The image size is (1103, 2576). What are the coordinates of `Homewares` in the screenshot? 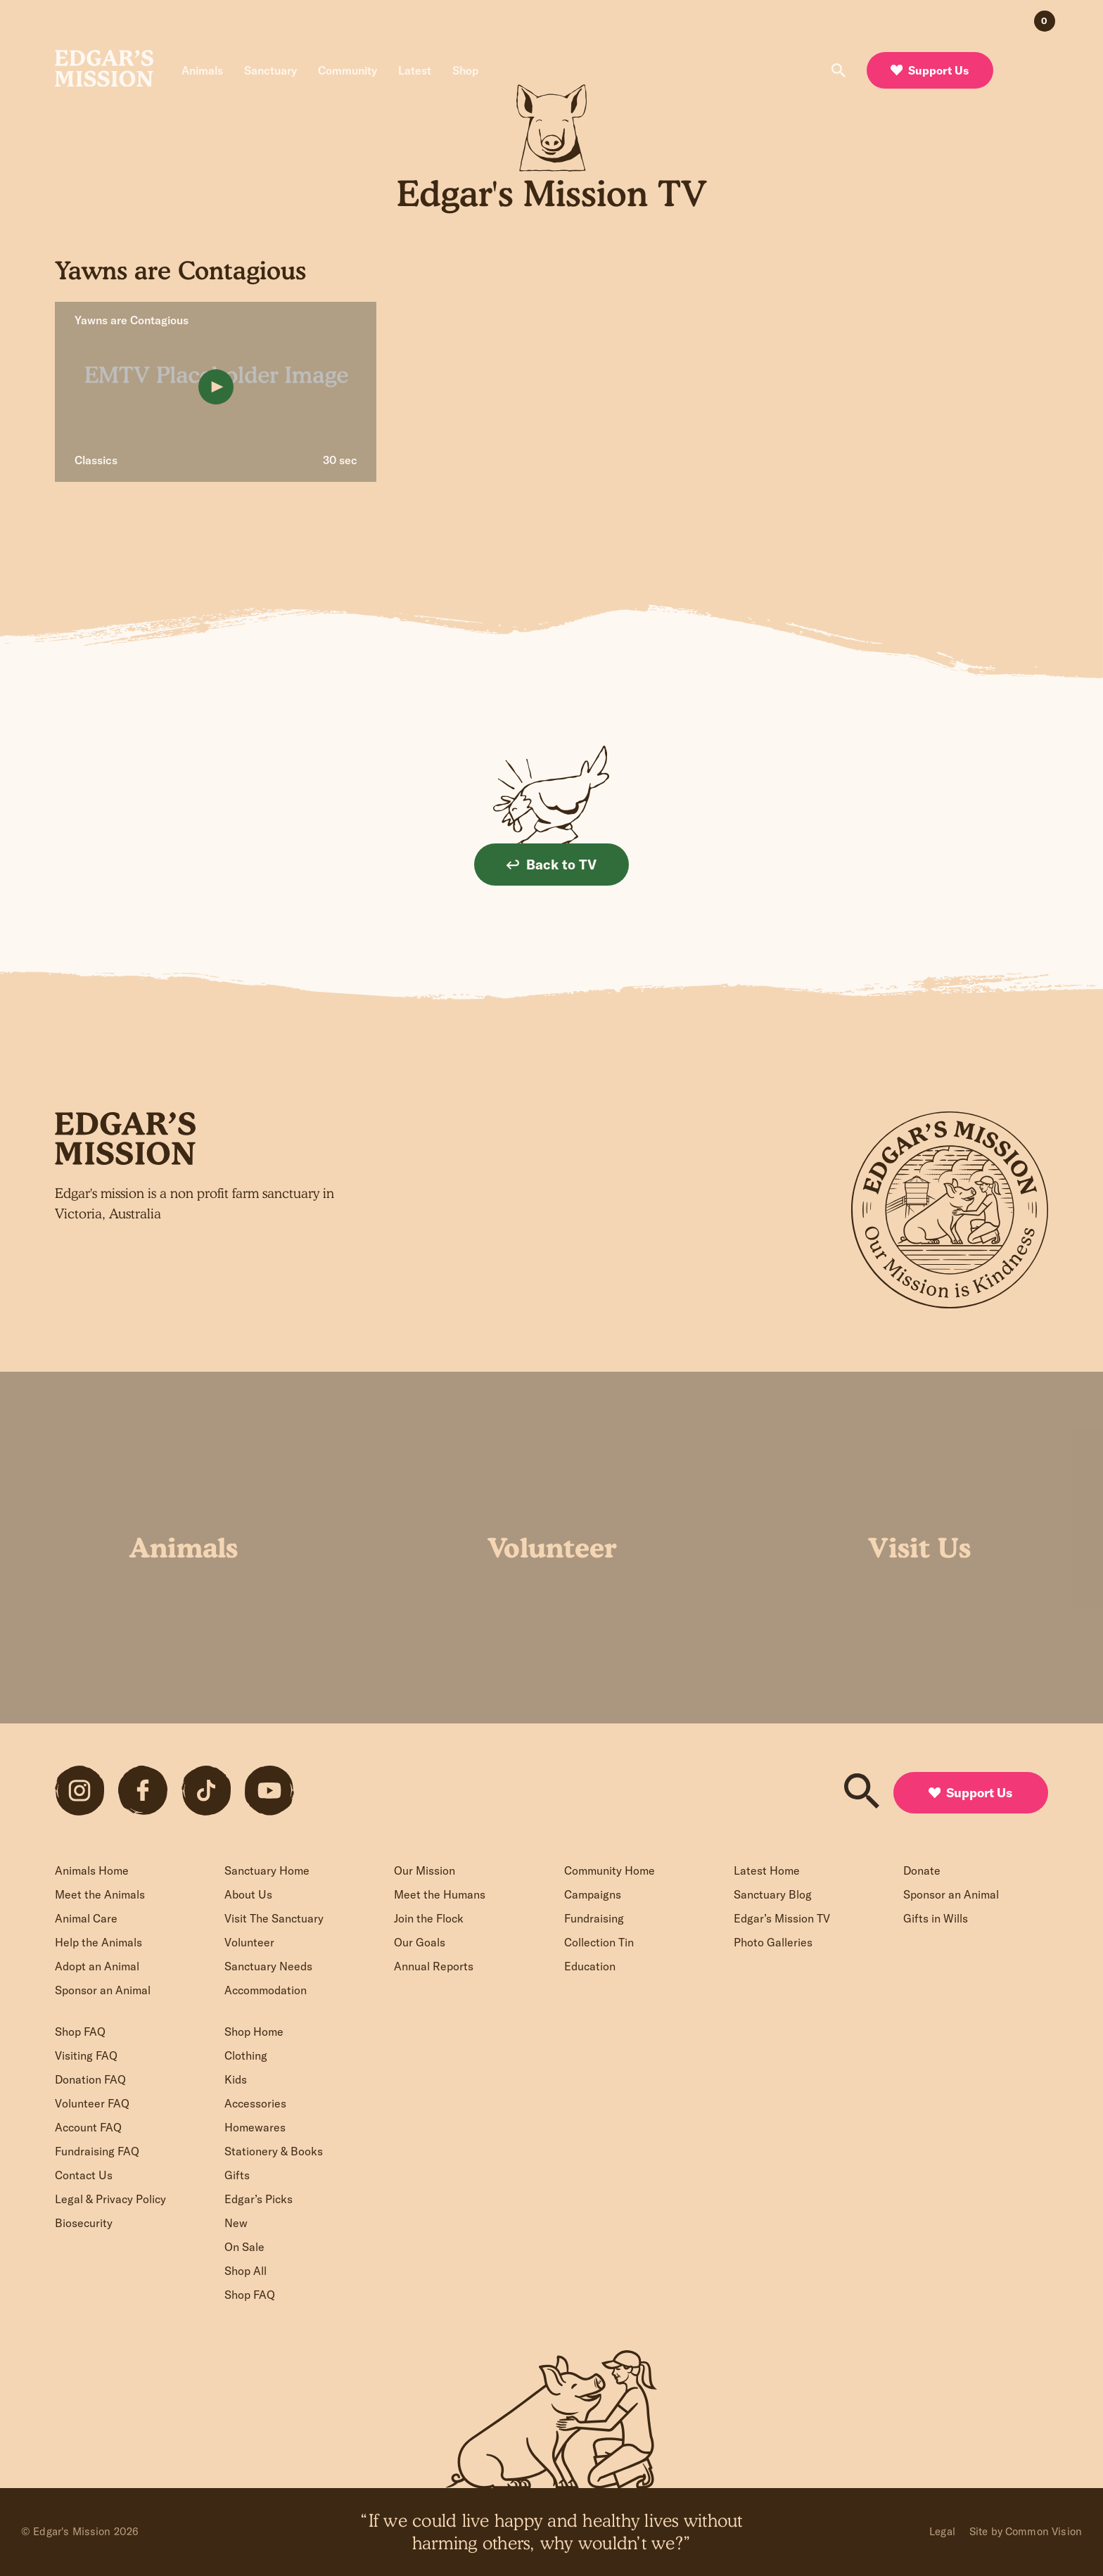 It's located at (255, 2127).